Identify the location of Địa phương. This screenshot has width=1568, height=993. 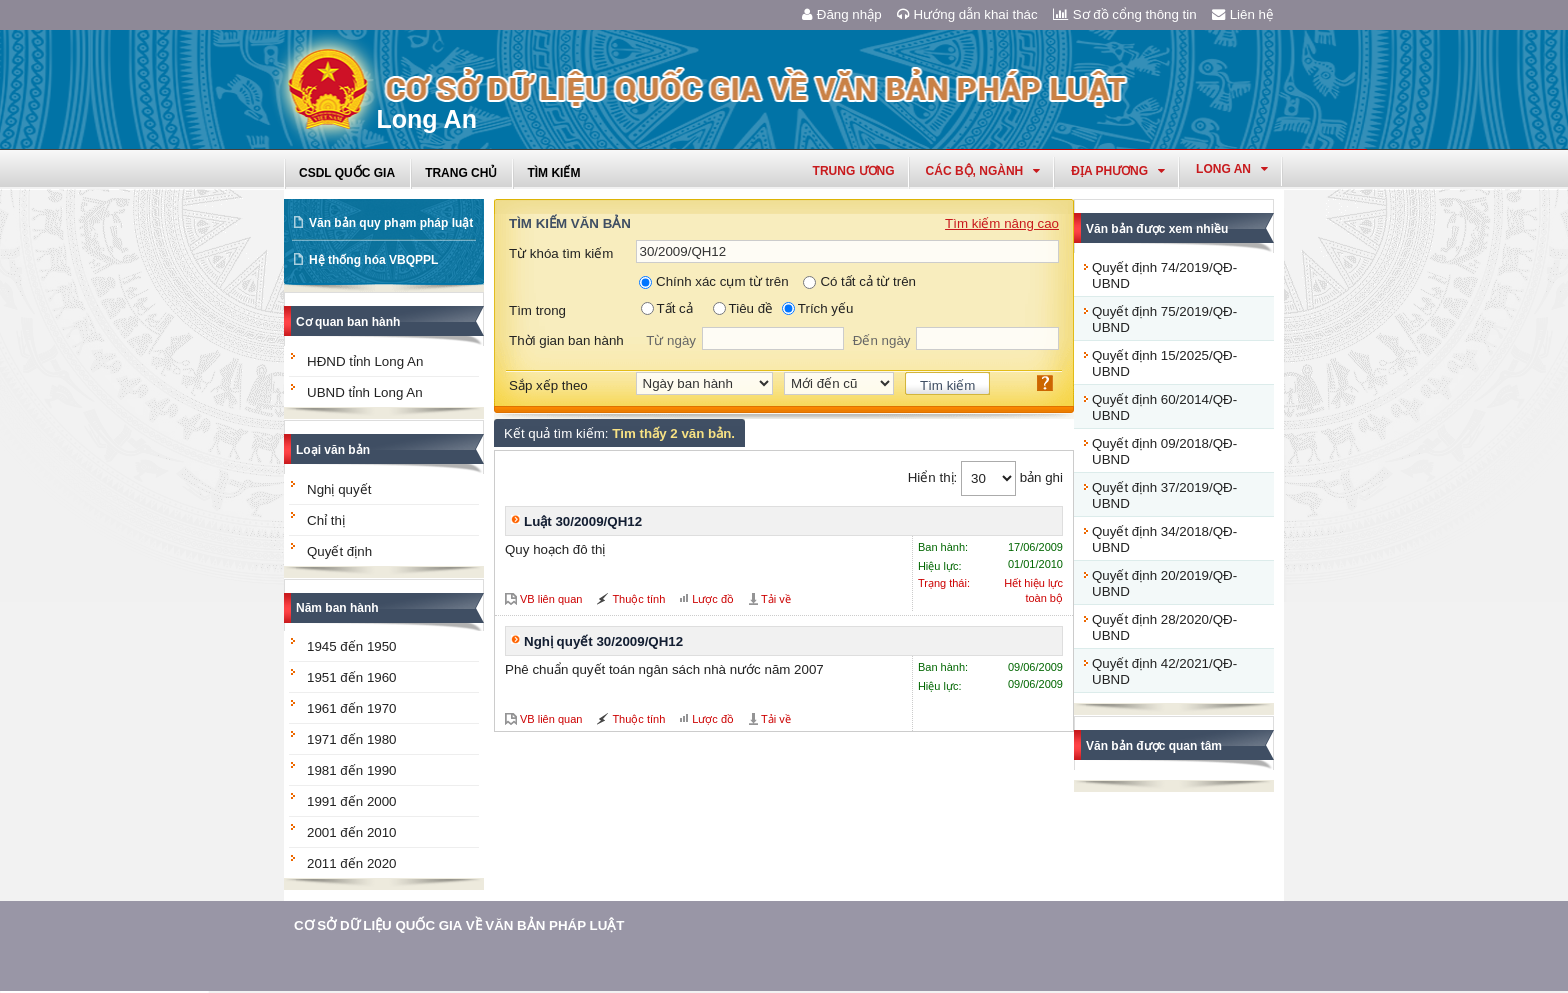
(1118, 171).